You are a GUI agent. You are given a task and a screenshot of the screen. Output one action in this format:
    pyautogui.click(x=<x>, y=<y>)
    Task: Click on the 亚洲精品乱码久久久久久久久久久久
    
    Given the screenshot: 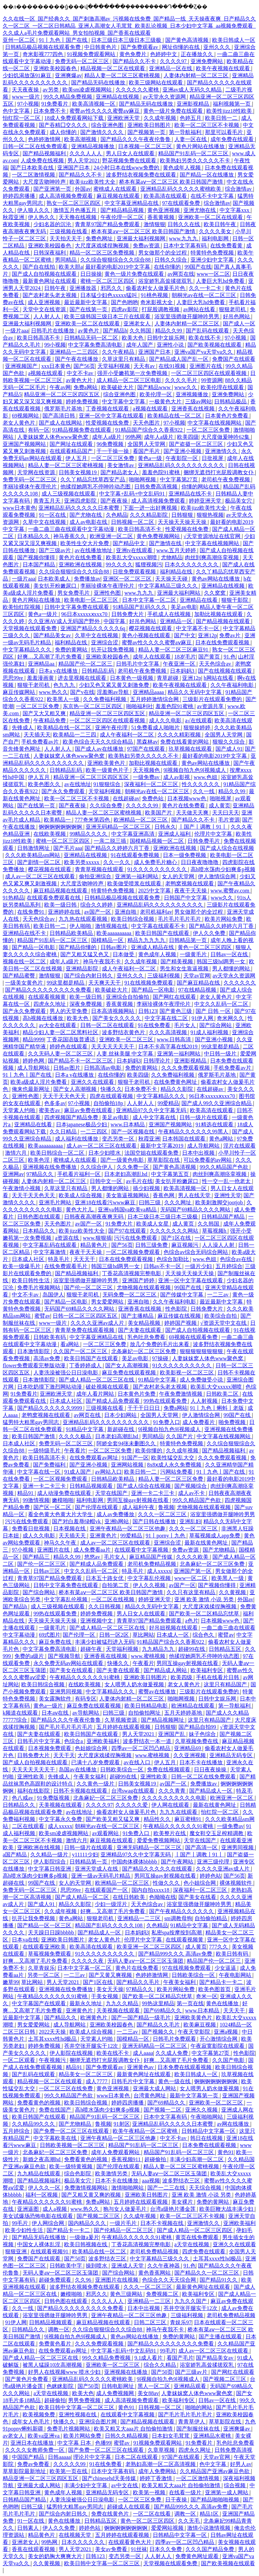 What is the action you would take?
    pyautogui.click(x=182, y=465)
    